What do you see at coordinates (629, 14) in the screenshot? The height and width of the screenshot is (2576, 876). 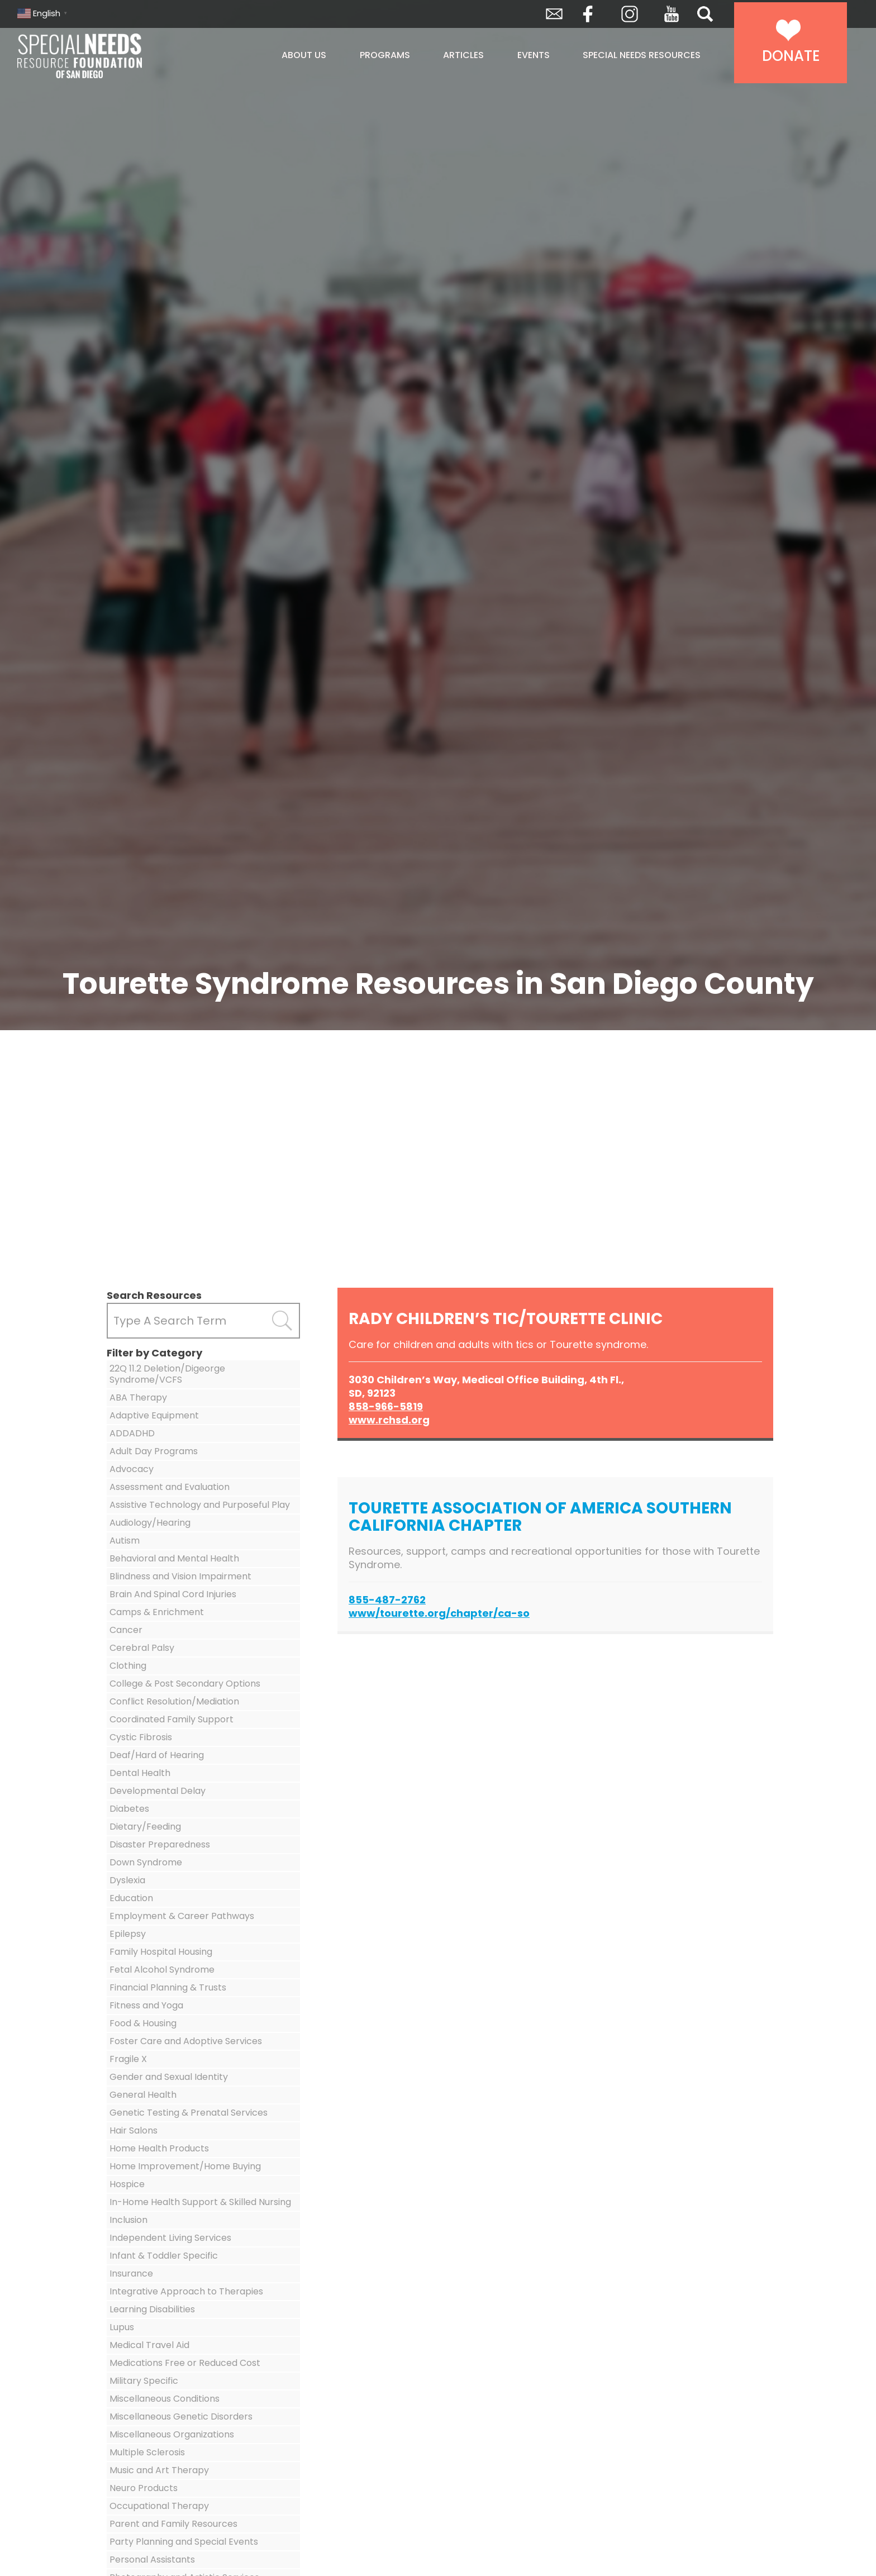 I see `Instagram` at bounding box center [629, 14].